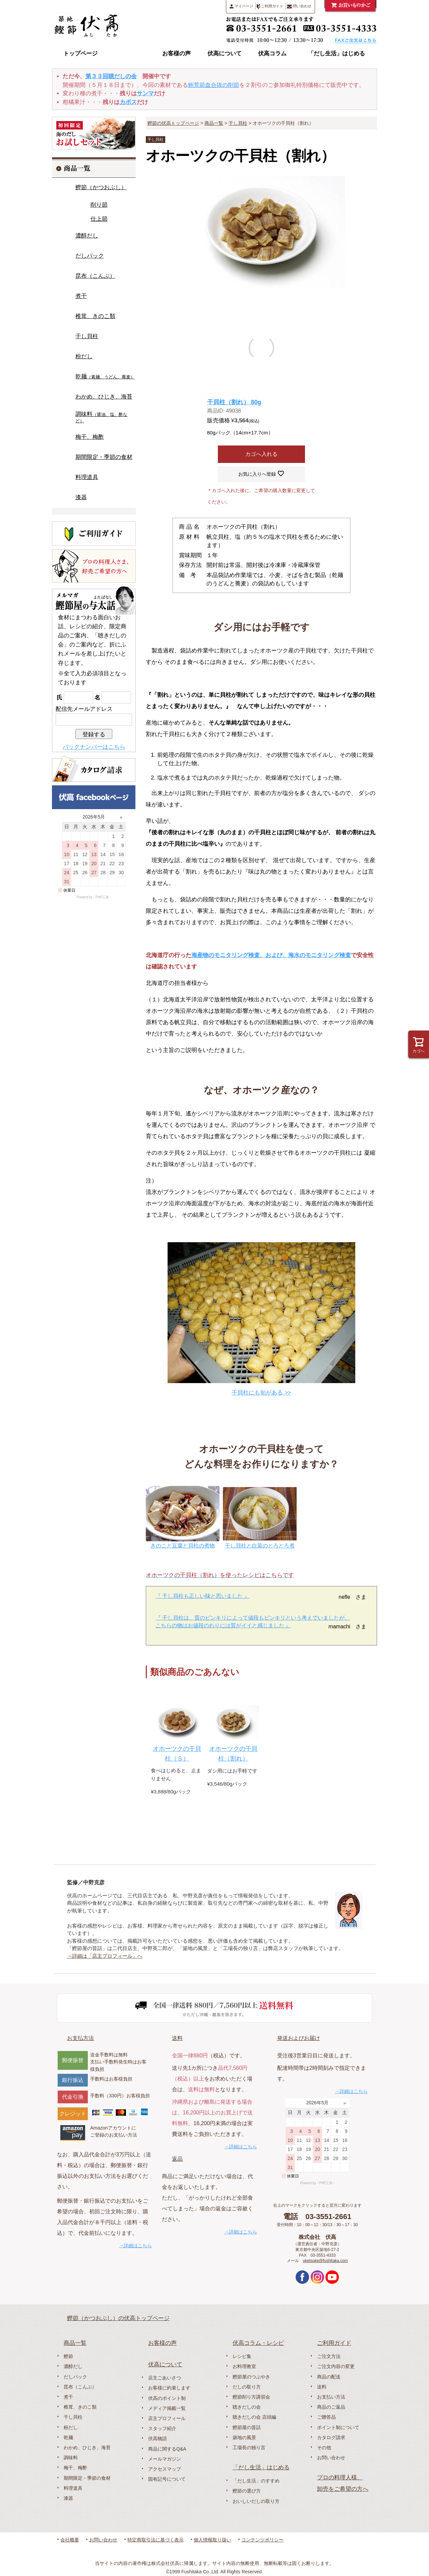 This screenshot has width=429, height=2576. Describe the element at coordinates (256, 2501) in the screenshot. I see `おいしいだしの取り方` at that location.